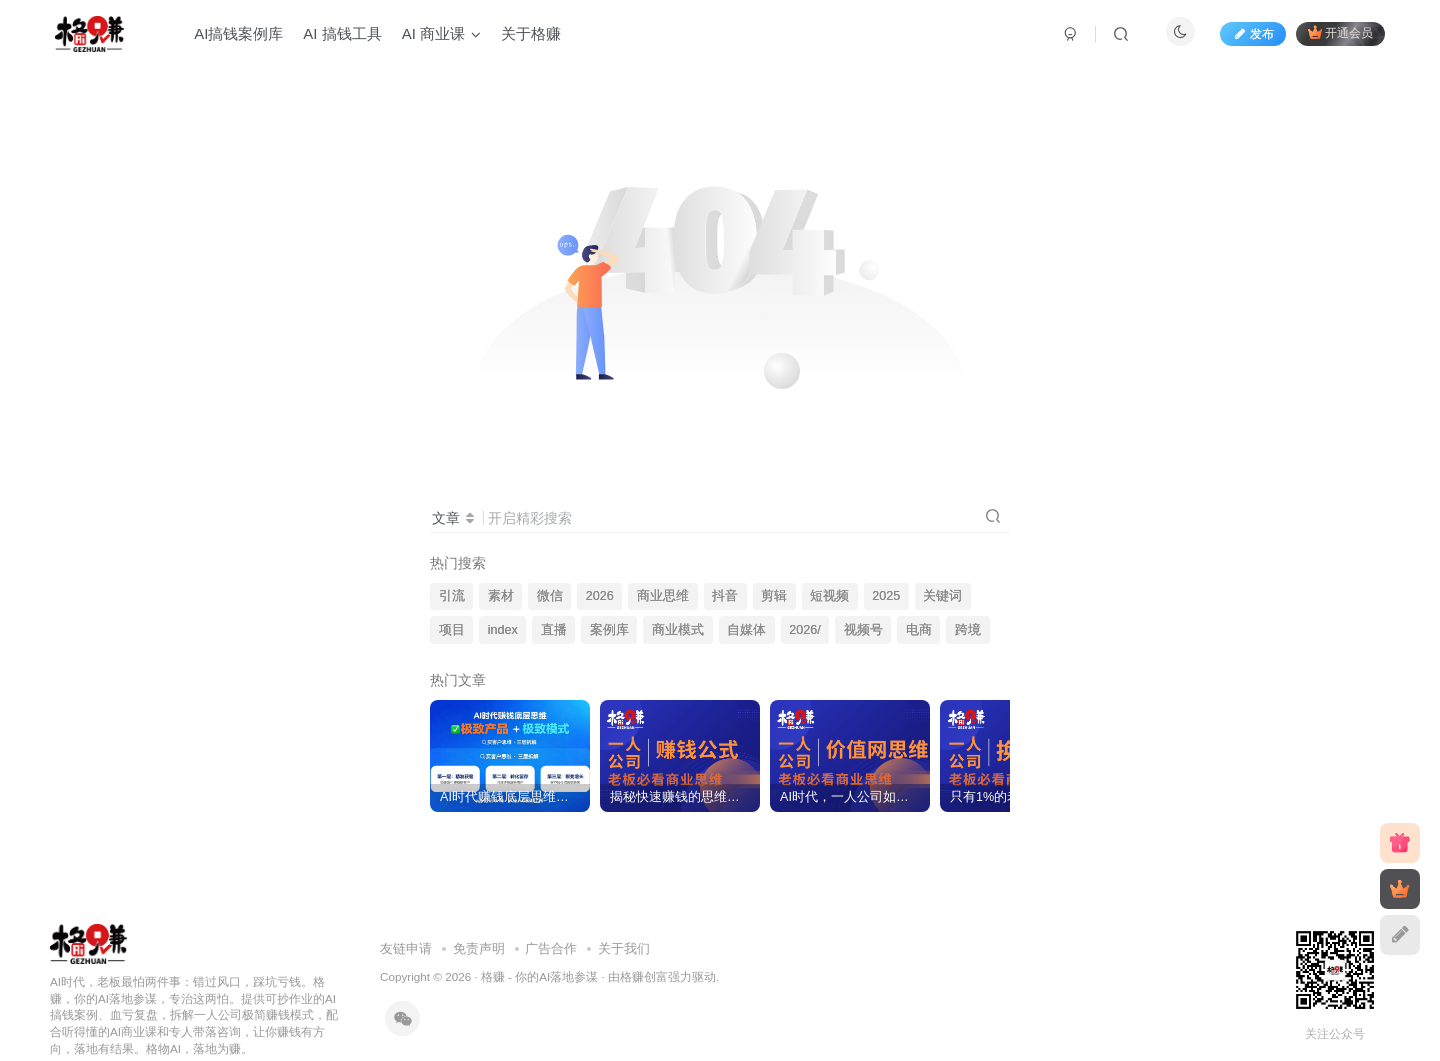  I want to click on 关键词, so click(942, 596).